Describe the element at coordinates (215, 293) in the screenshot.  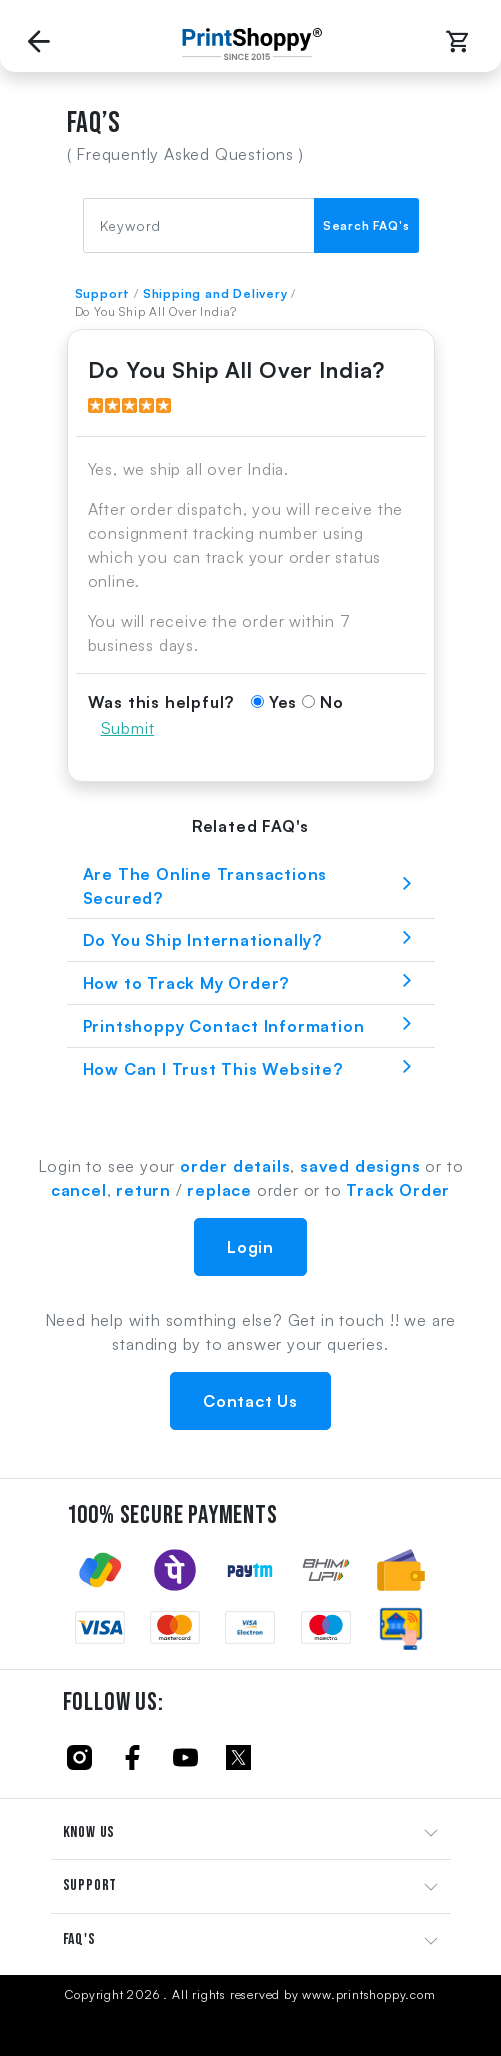
I see `Shipping and Delivery` at that location.